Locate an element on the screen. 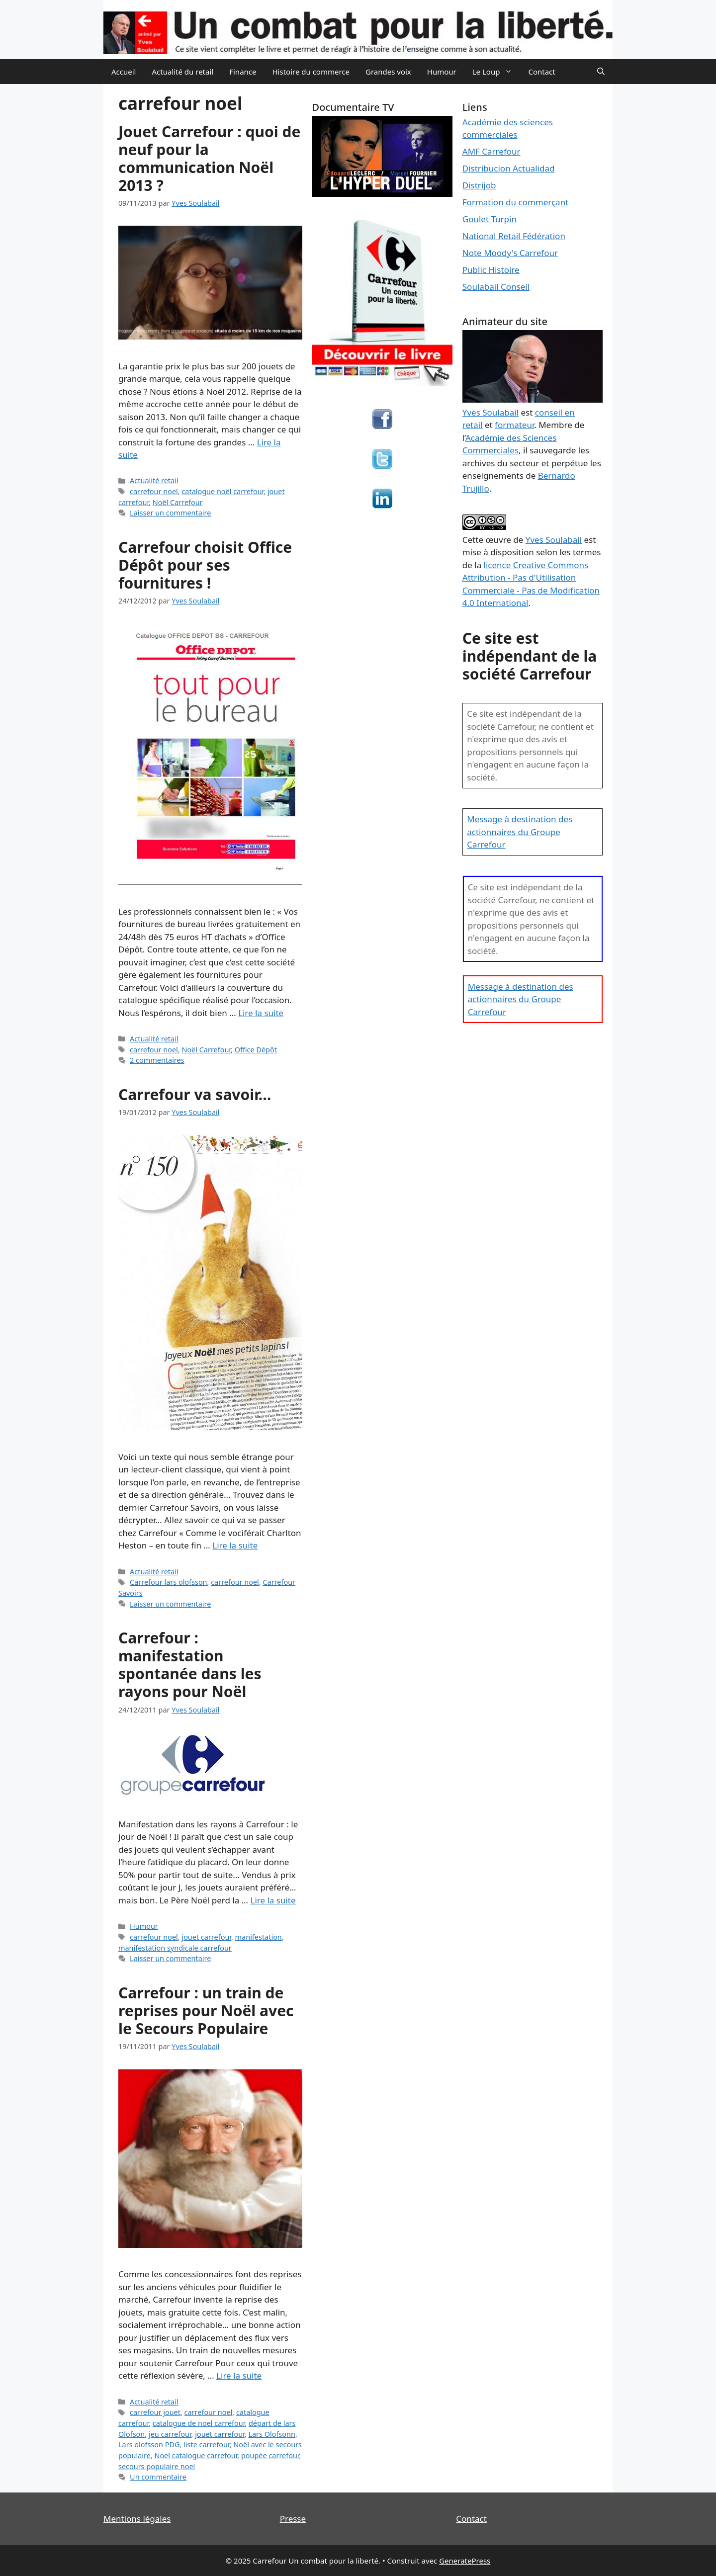 This screenshot has width=716, height=2576. Un commentaire is located at coordinates (158, 2477).